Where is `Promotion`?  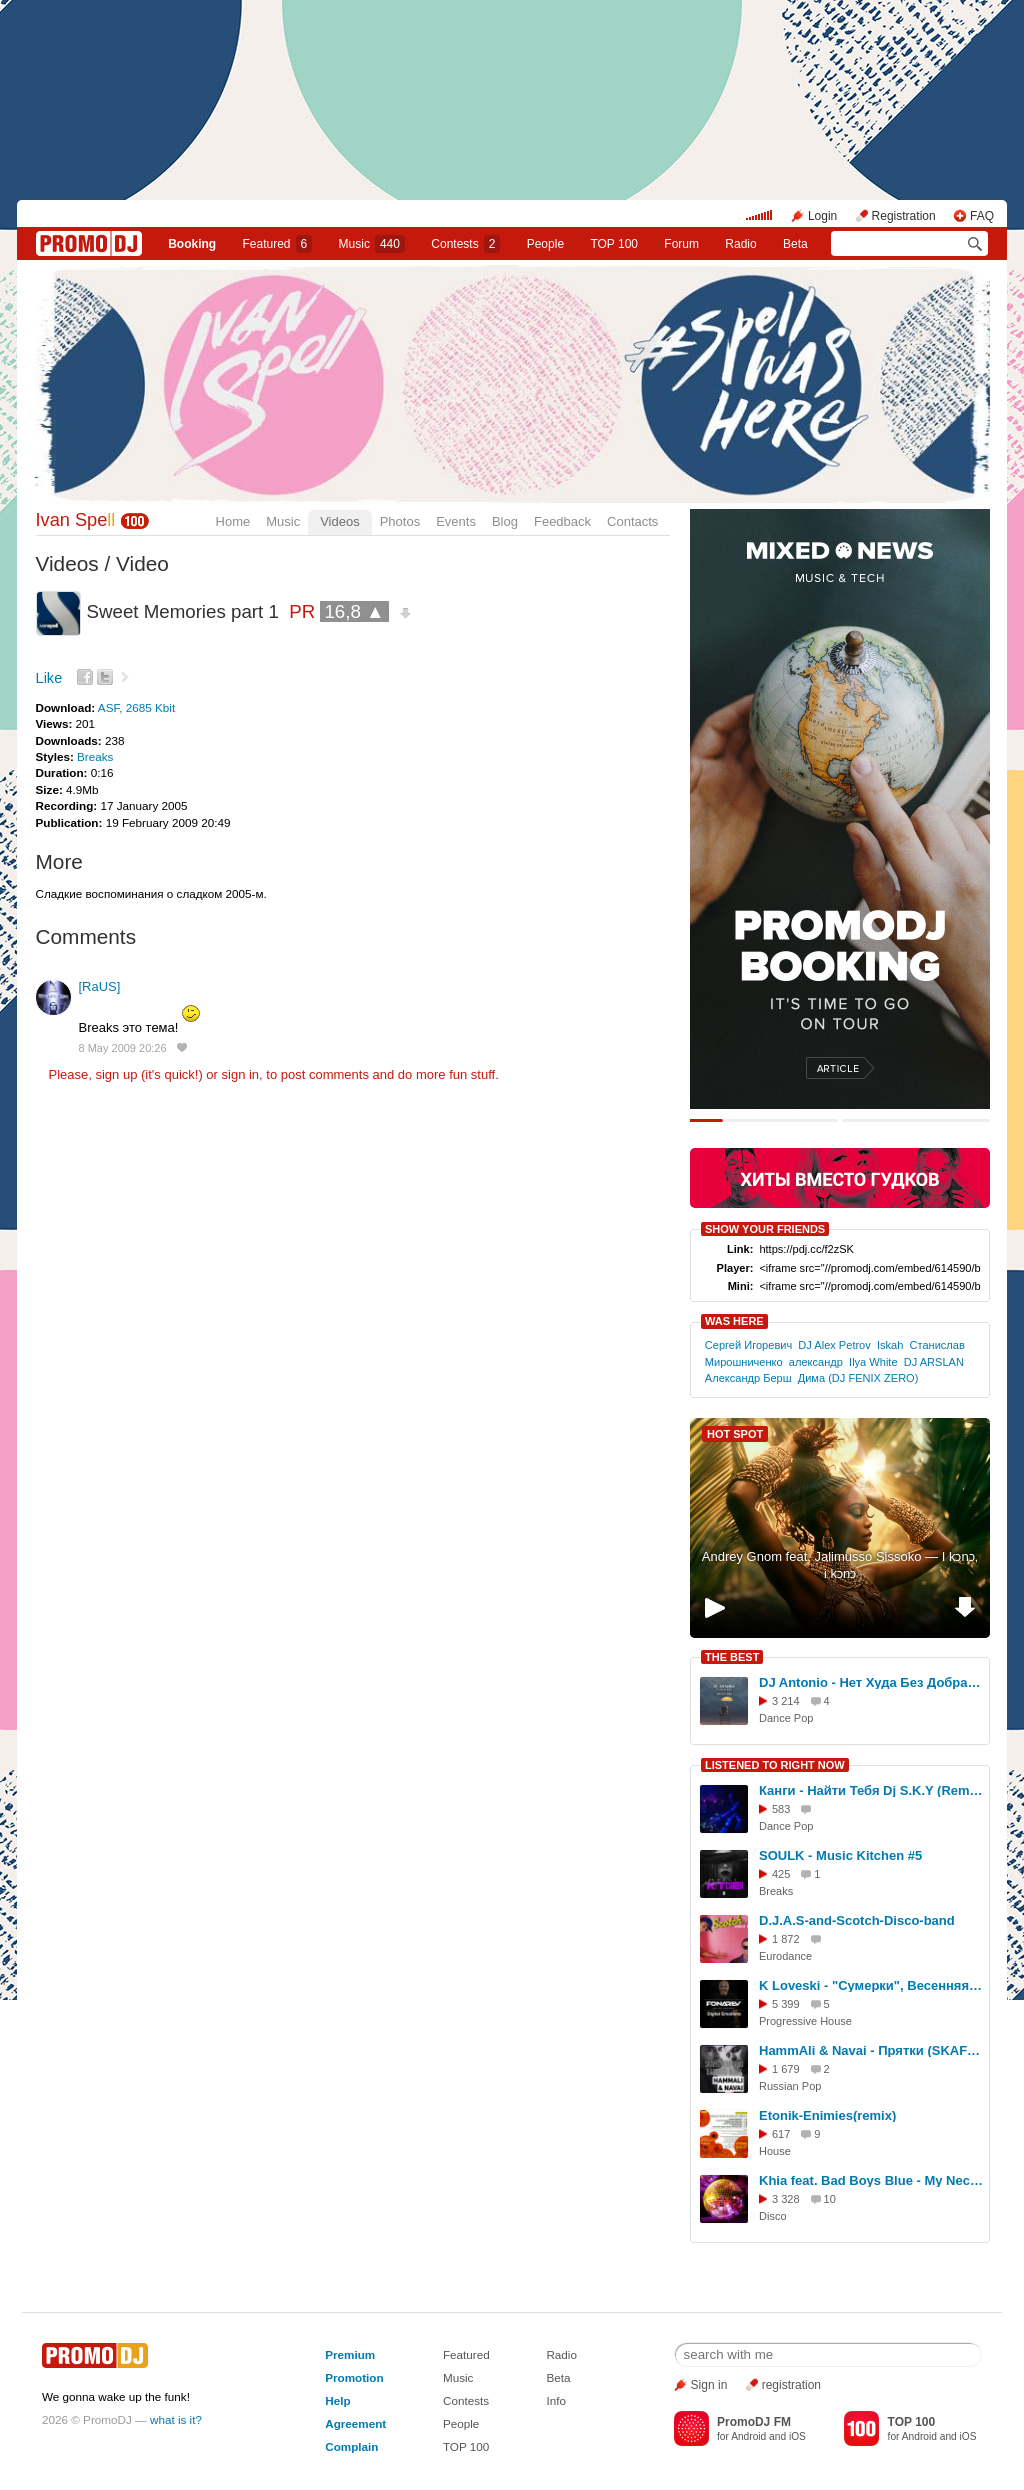 Promotion is located at coordinates (354, 2377).